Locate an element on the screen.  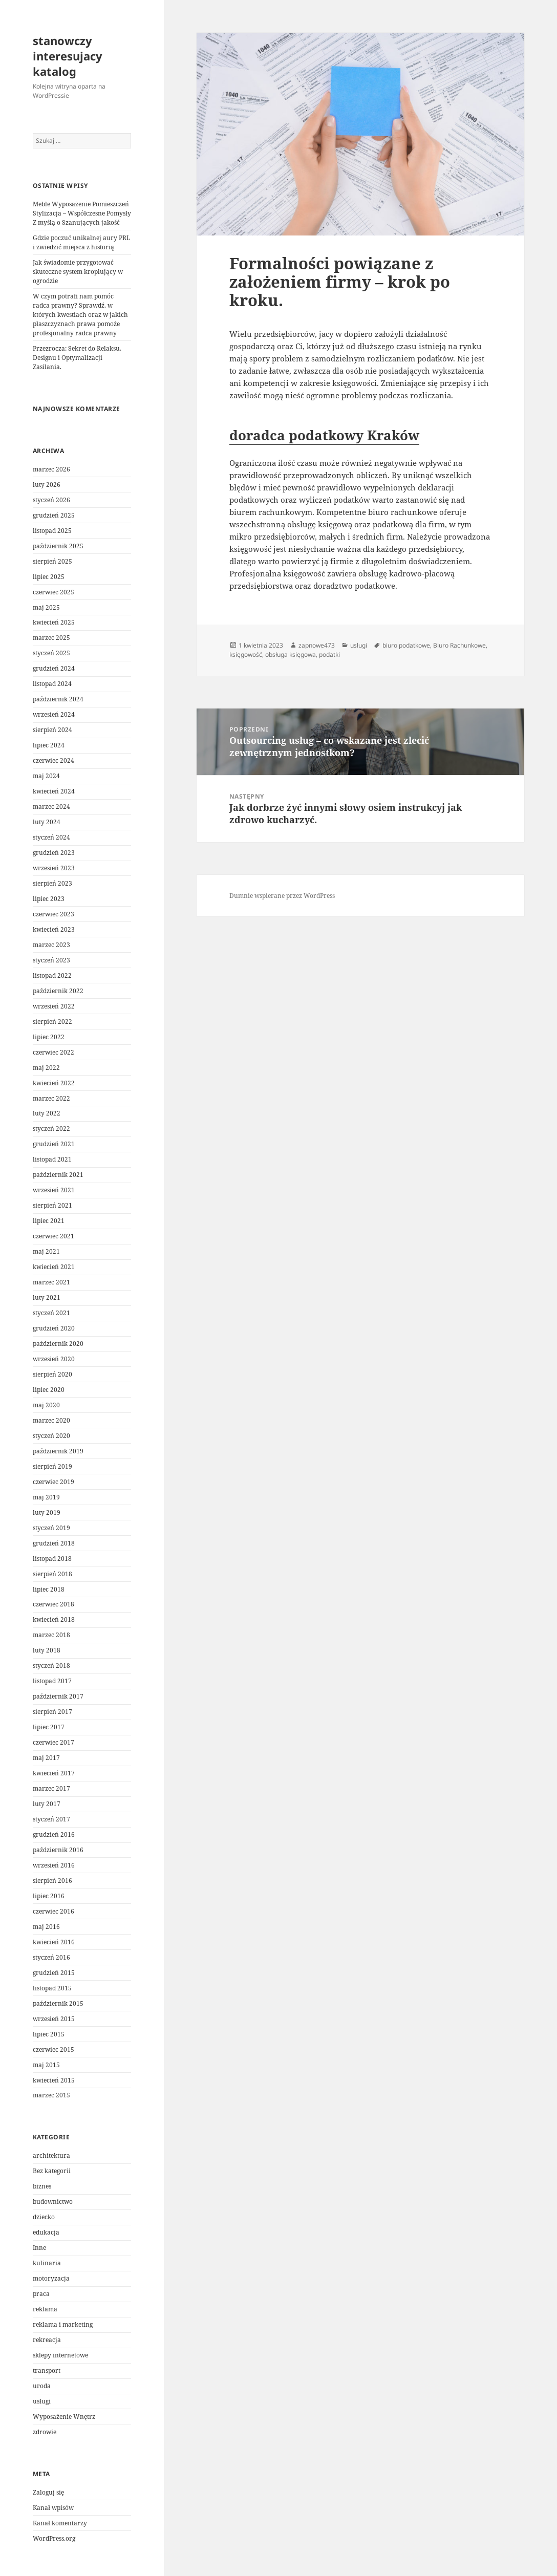
sierpień 2018 is located at coordinates (52, 1574).